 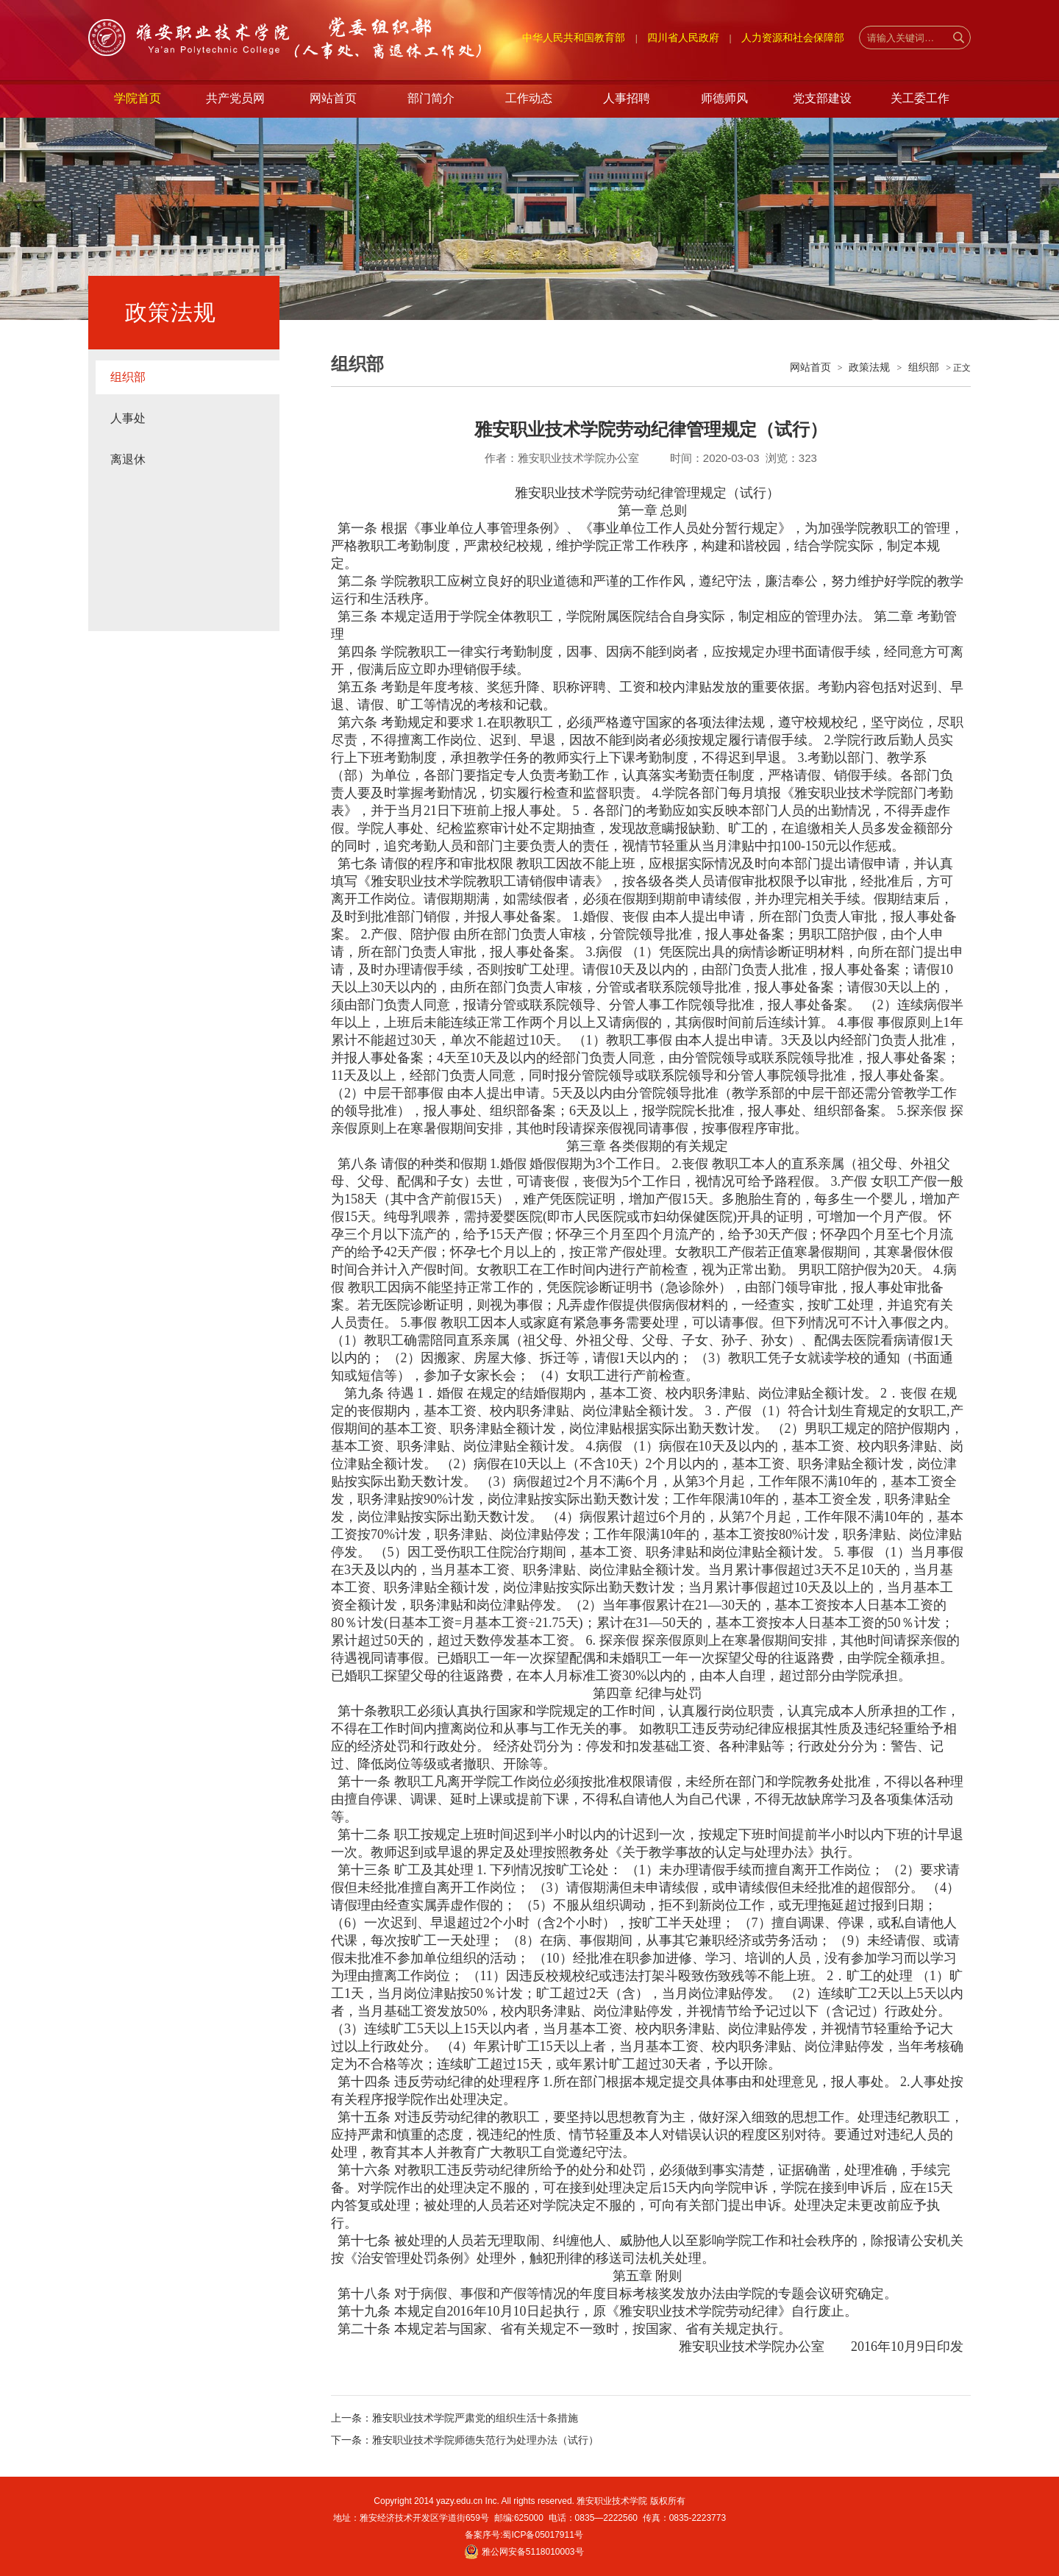 What do you see at coordinates (430, 98) in the screenshot?
I see `部门简介` at bounding box center [430, 98].